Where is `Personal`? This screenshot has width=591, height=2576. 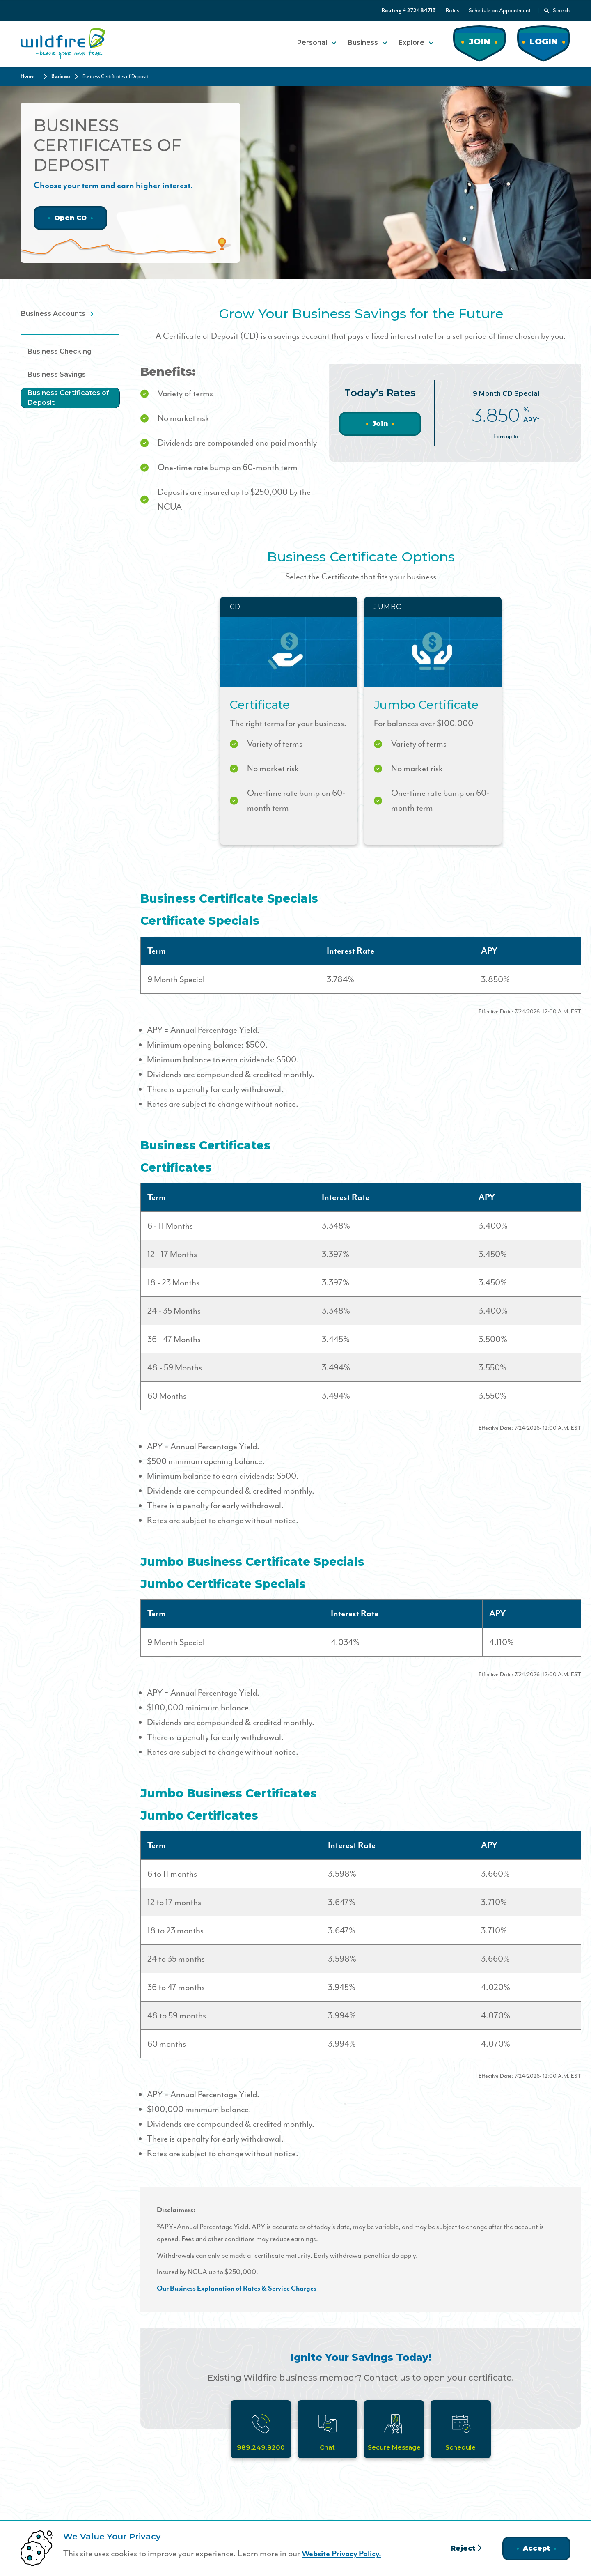 Personal is located at coordinates (312, 42).